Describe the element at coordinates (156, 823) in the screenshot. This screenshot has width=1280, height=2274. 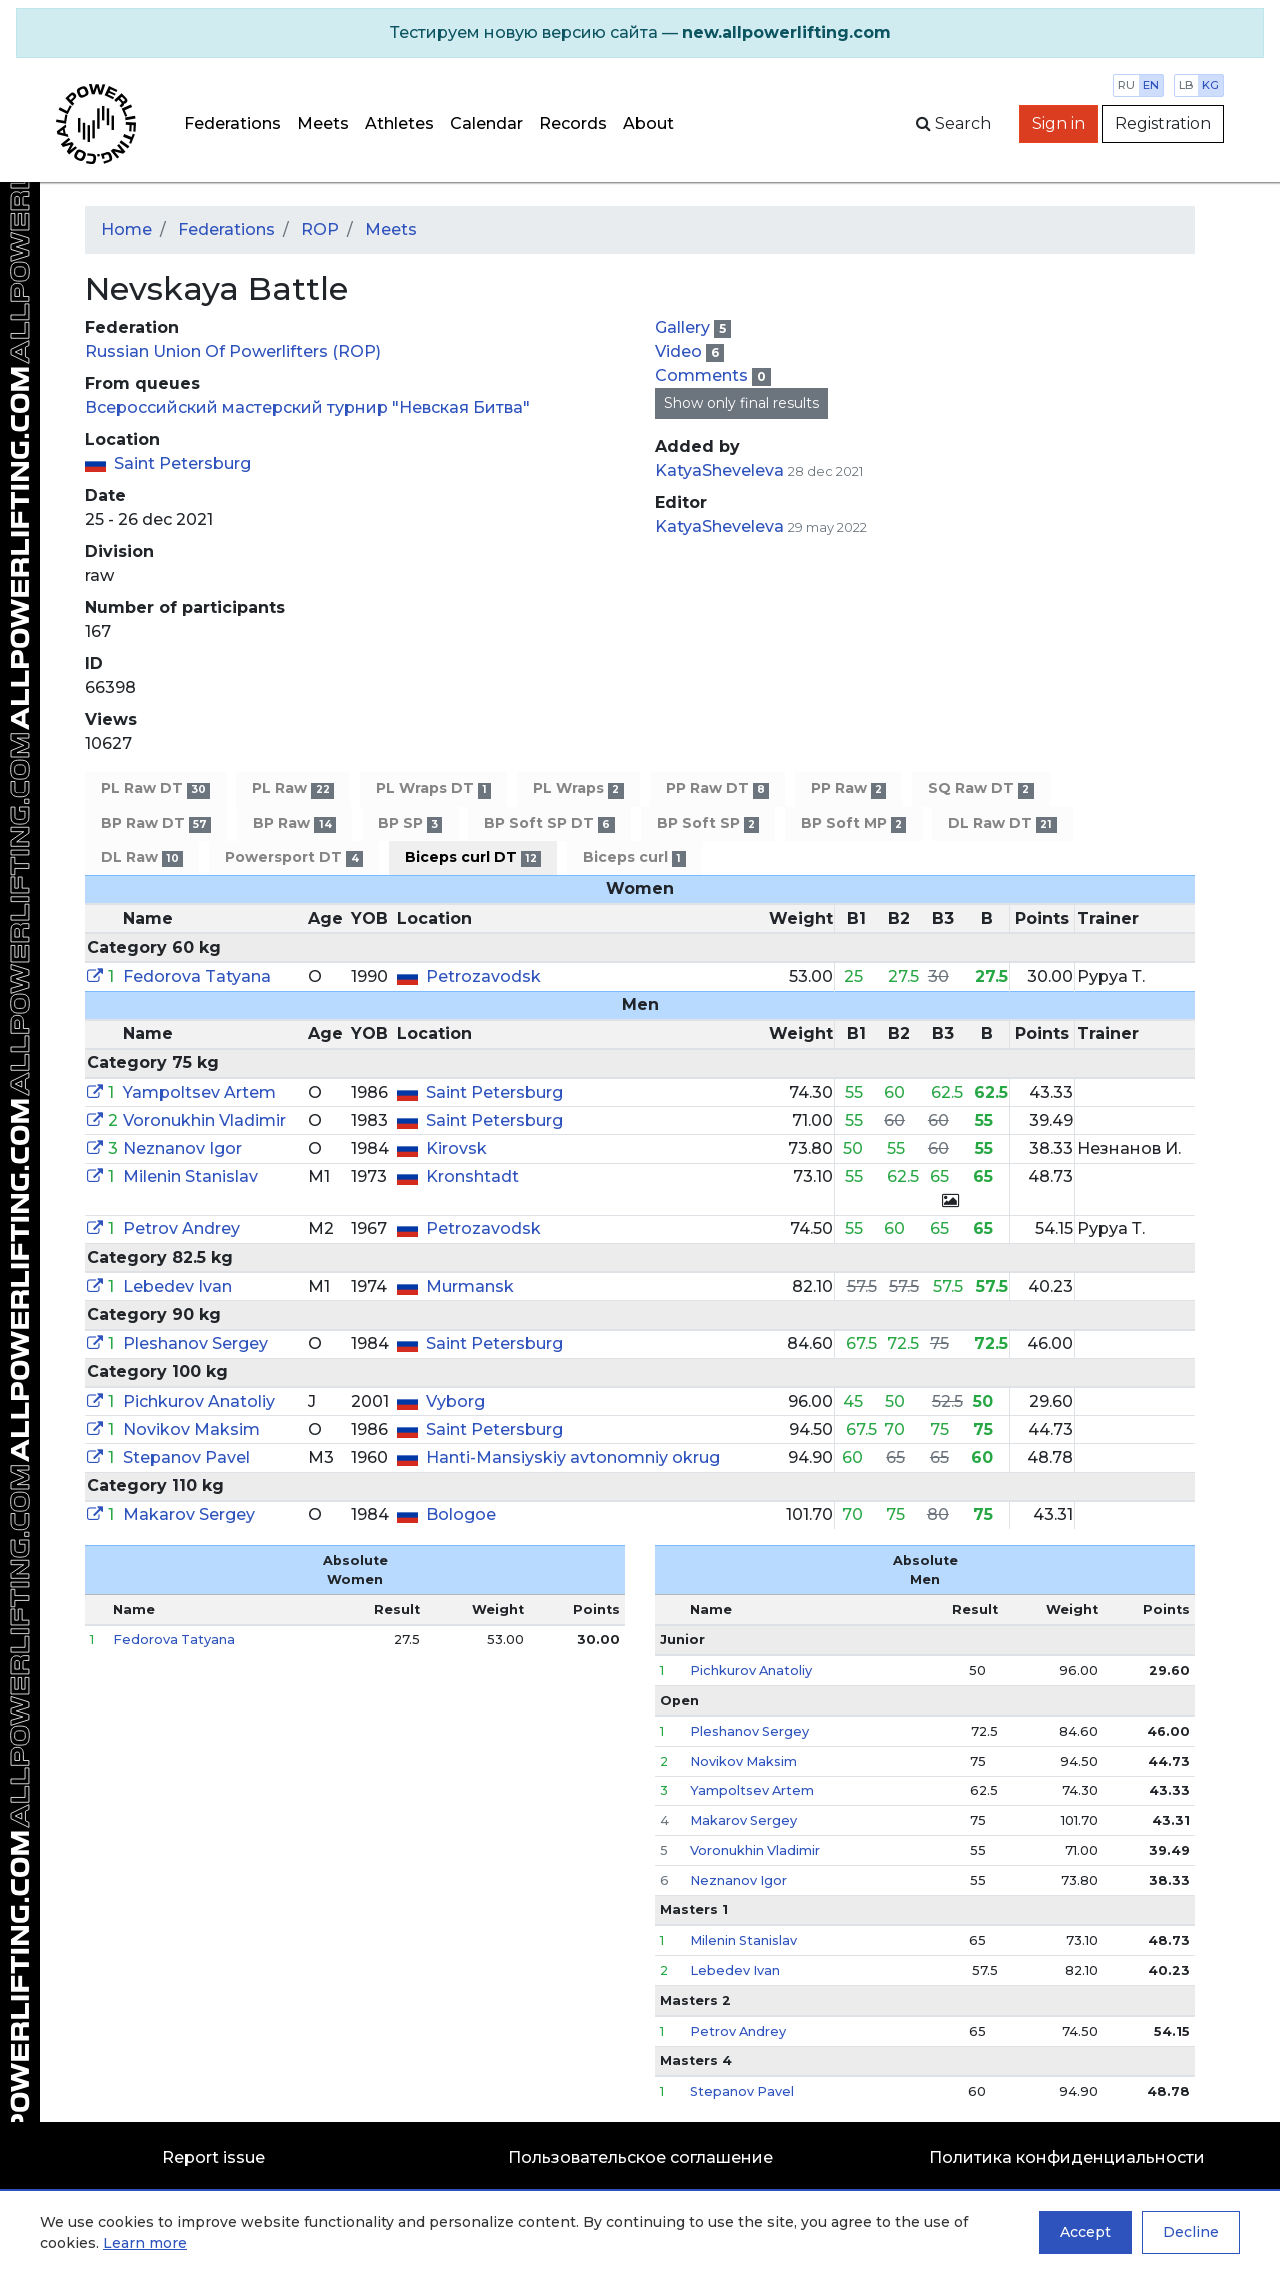
I see `BP Raw DT` at that location.